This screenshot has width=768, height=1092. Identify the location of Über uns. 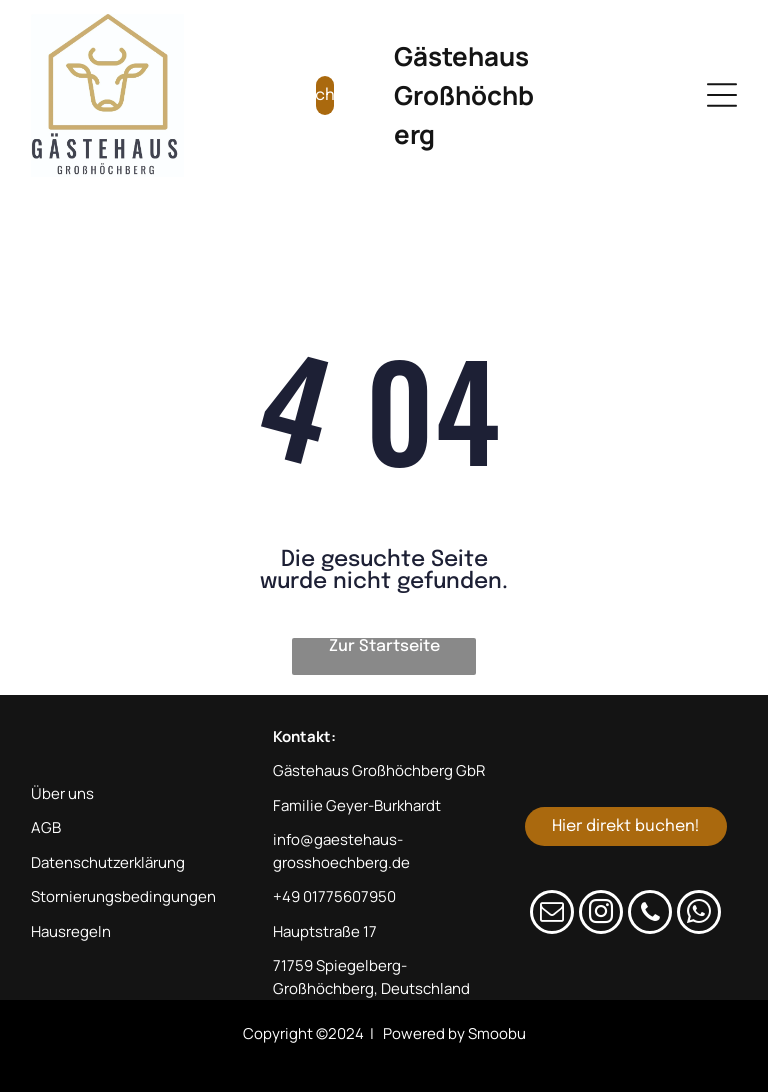
(62, 793).